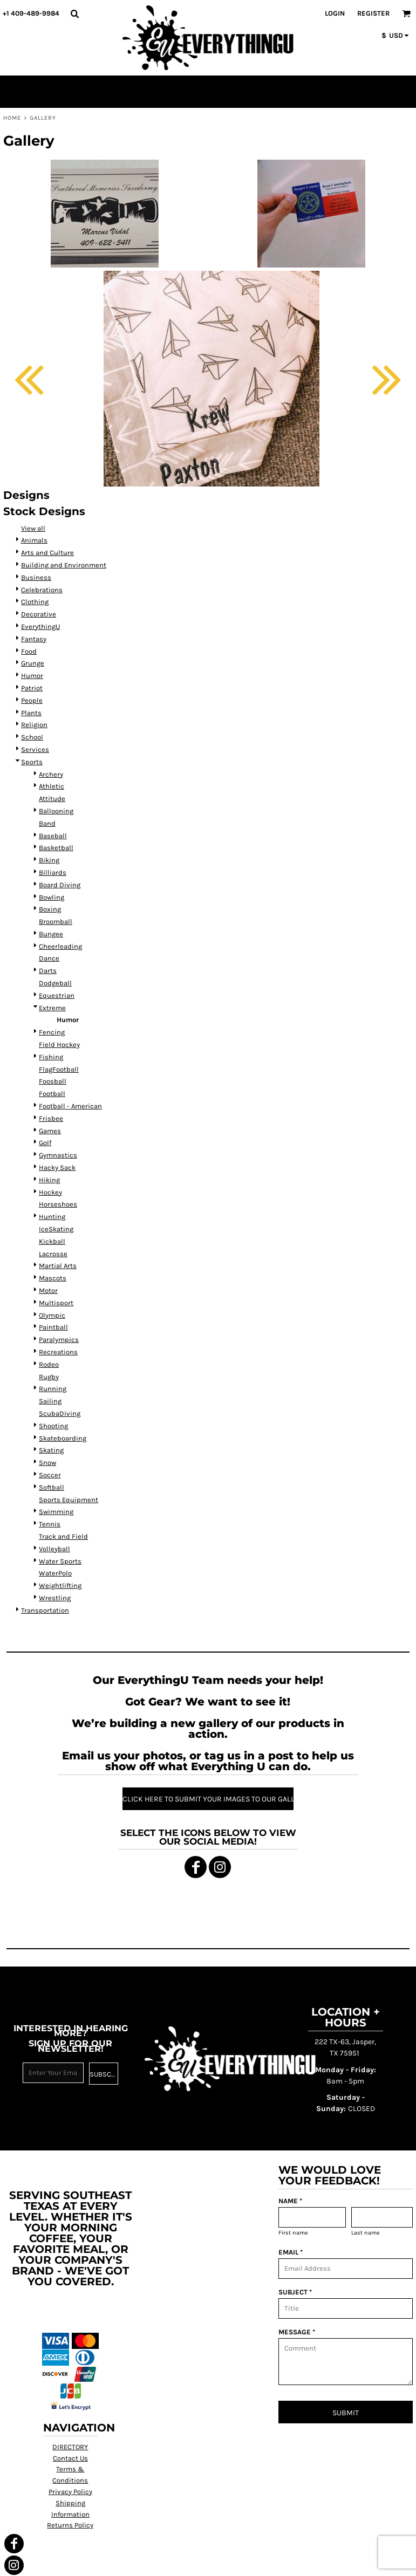  What do you see at coordinates (50, 1401) in the screenshot?
I see `Sailing` at bounding box center [50, 1401].